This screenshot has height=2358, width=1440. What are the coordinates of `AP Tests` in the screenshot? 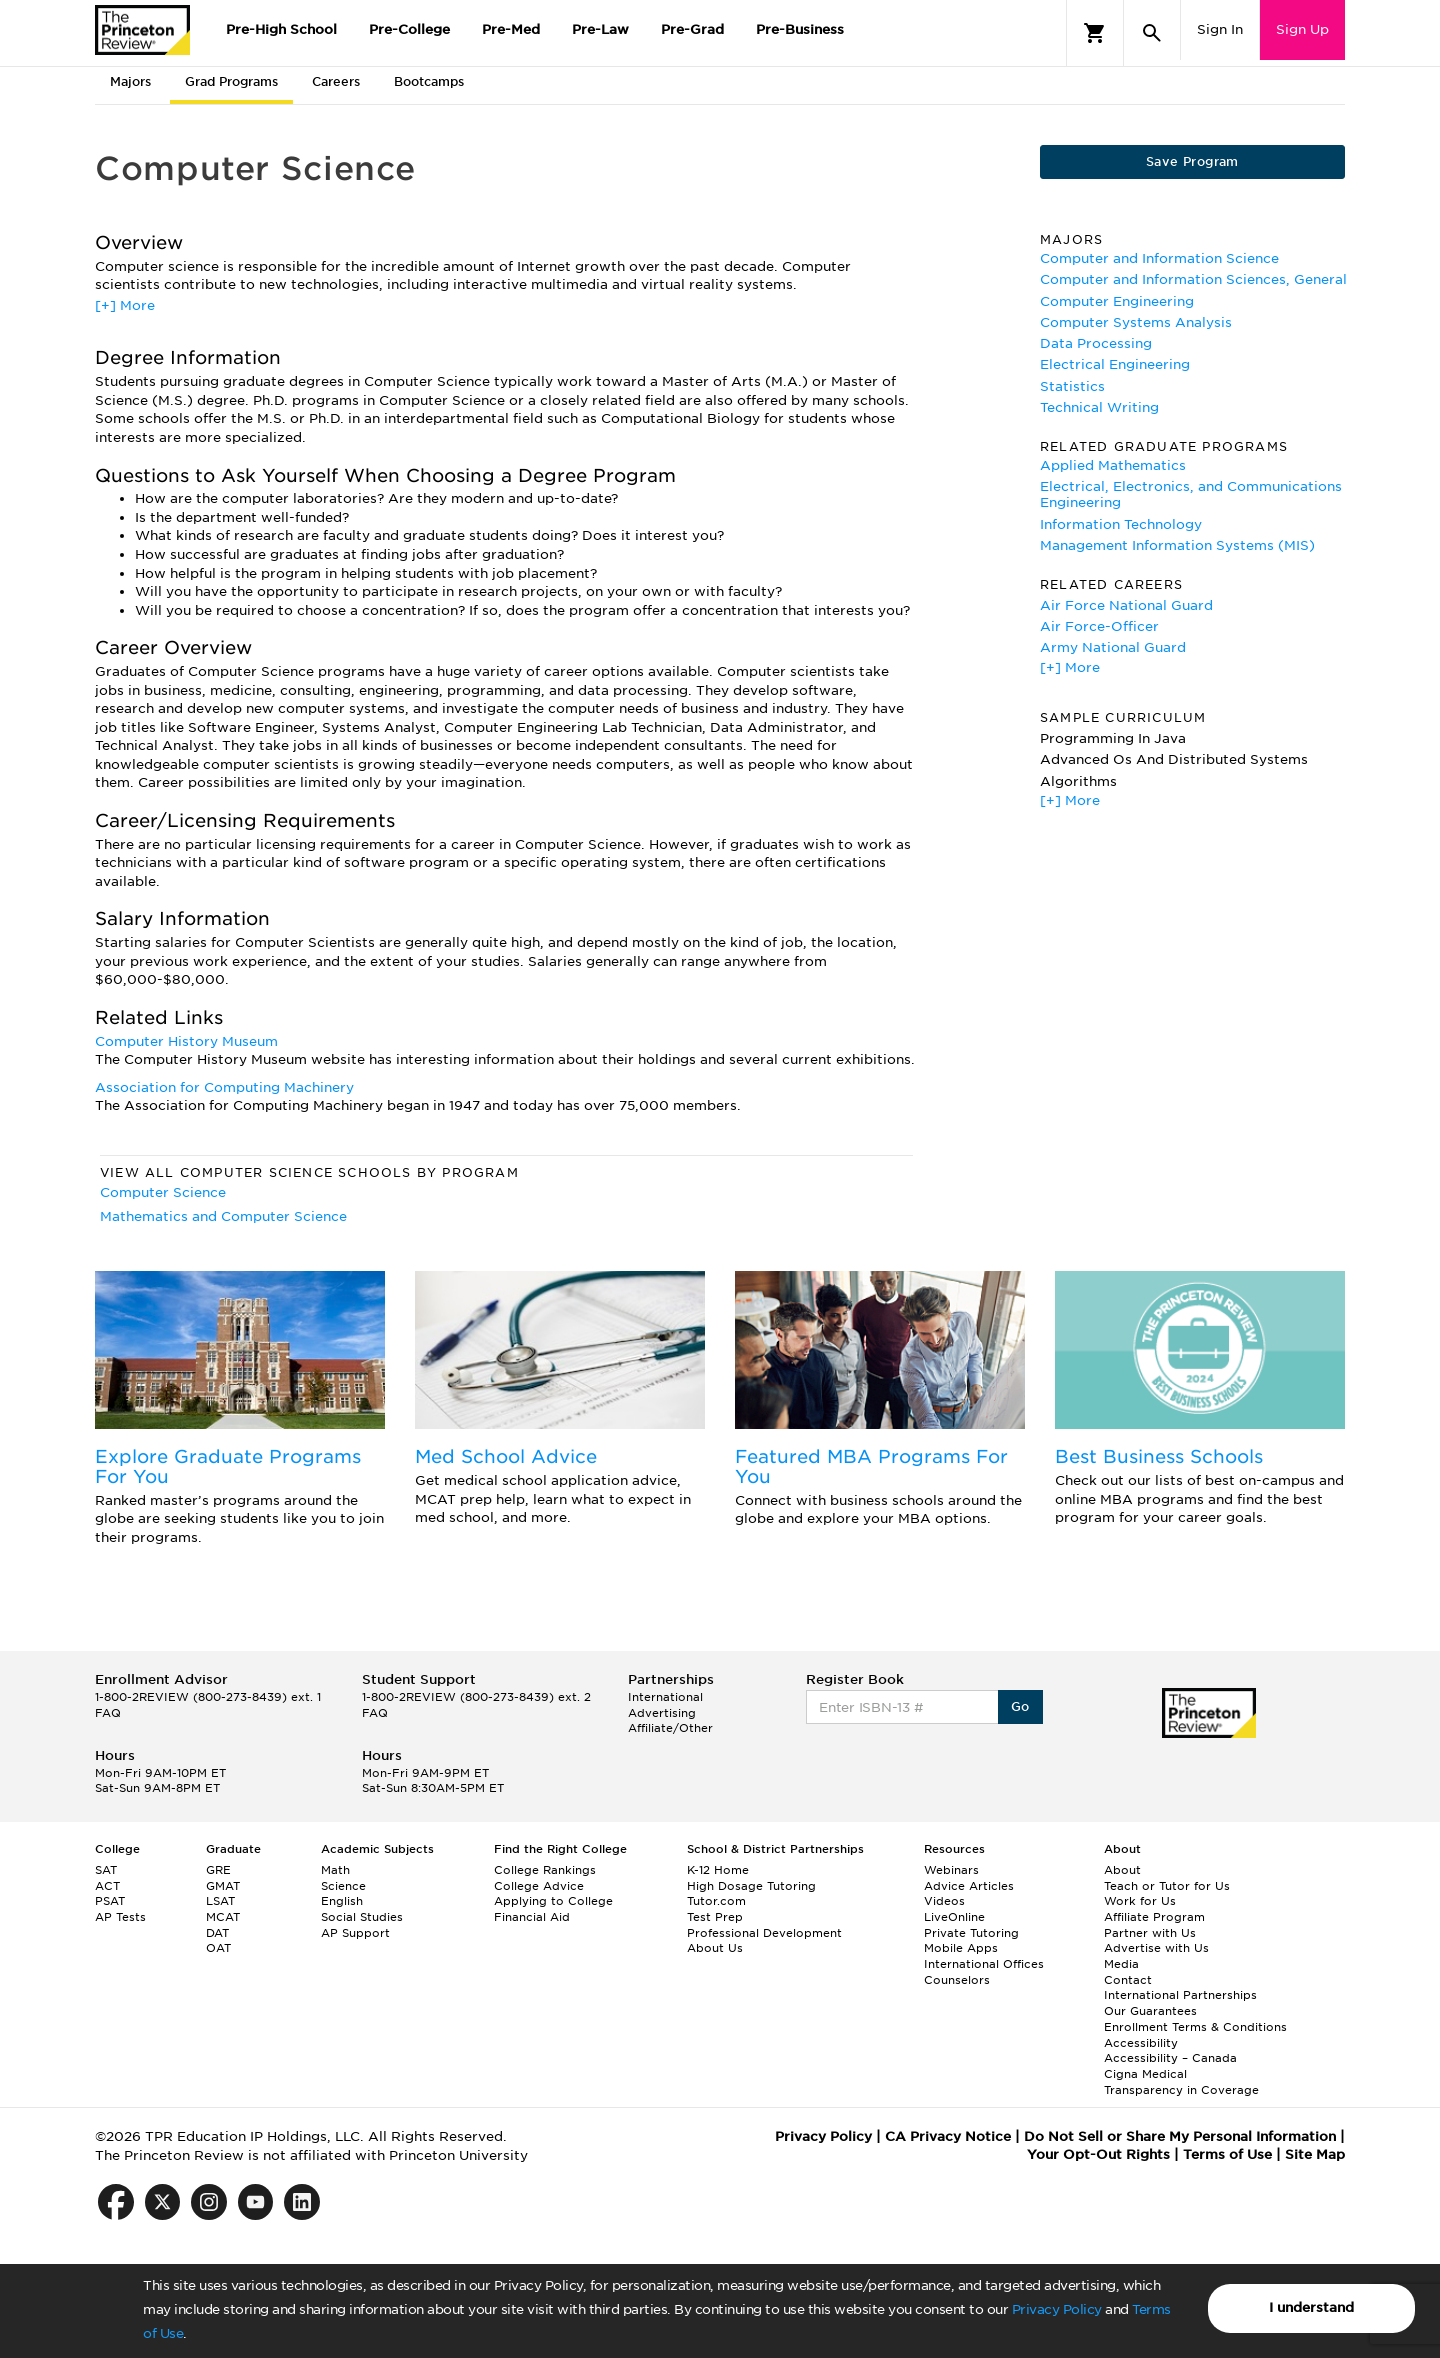 It's located at (120, 1917).